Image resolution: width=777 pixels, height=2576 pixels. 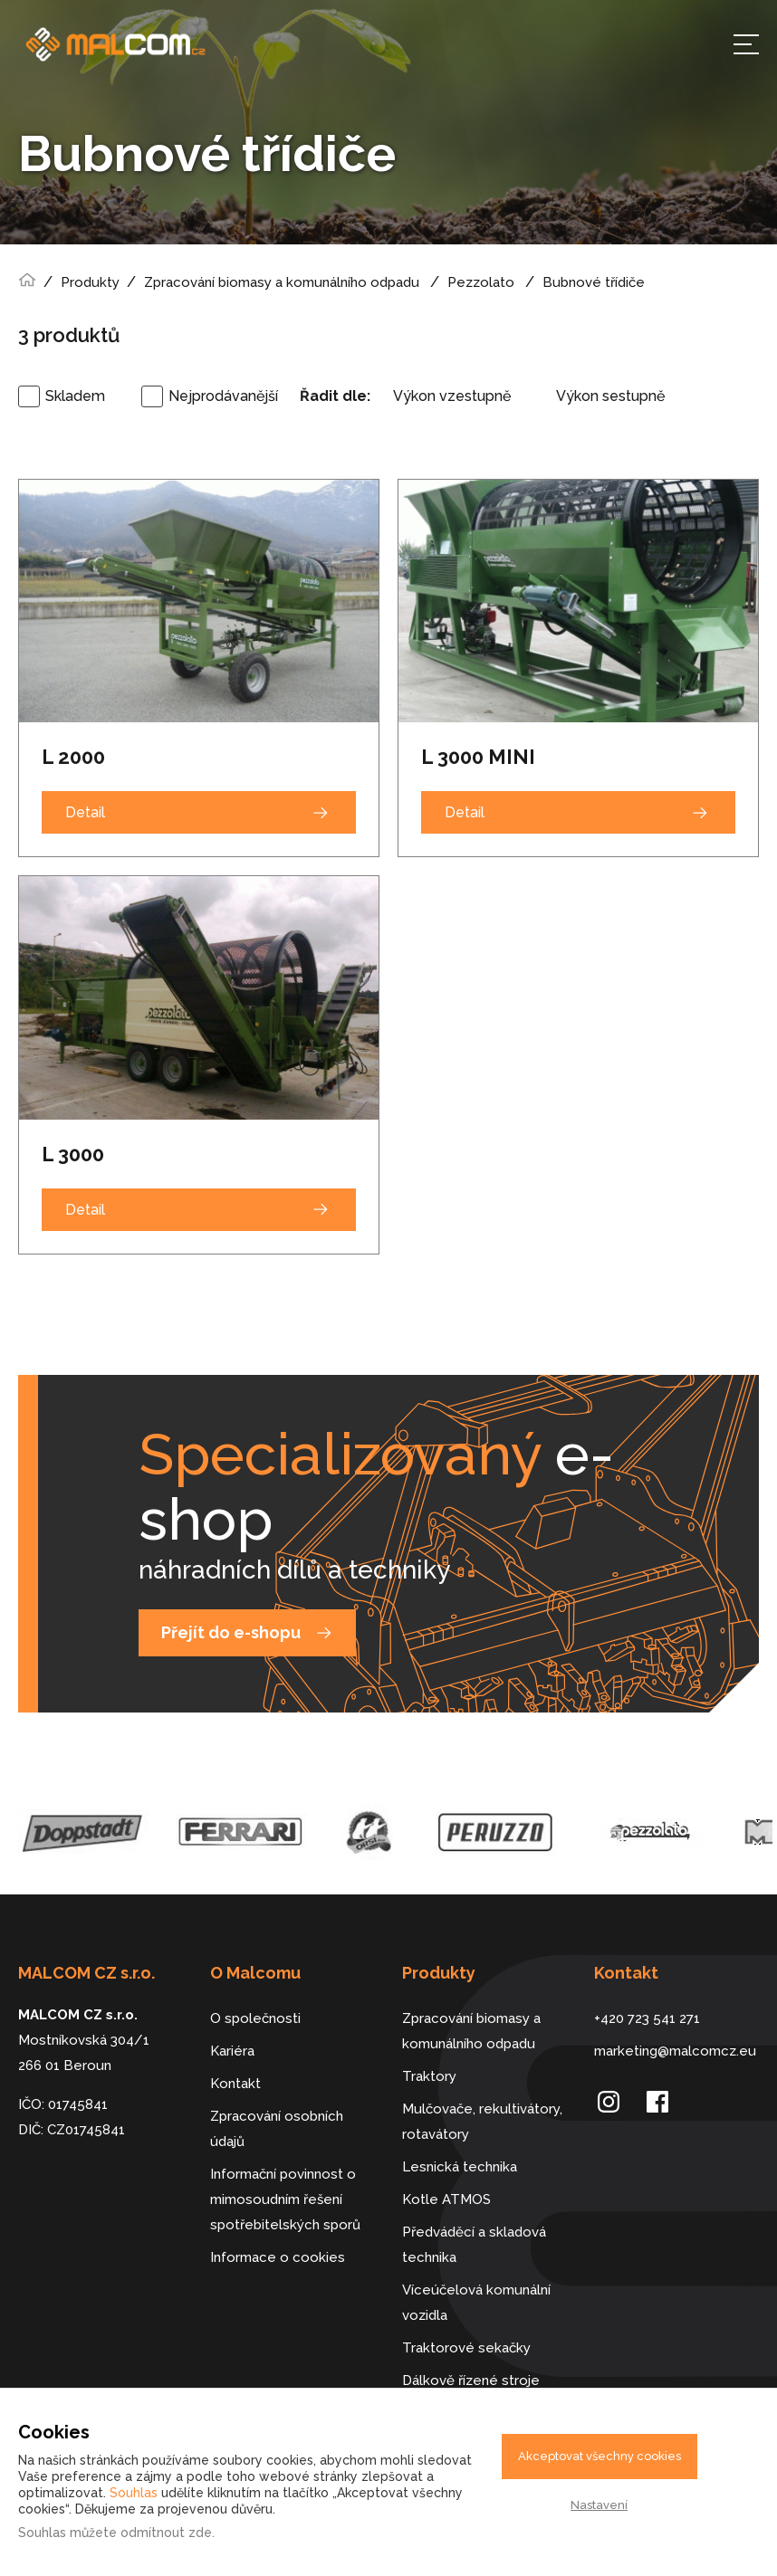 What do you see at coordinates (593, 282) in the screenshot?
I see `Bubnové třídiče` at bounding box center [593, 282].